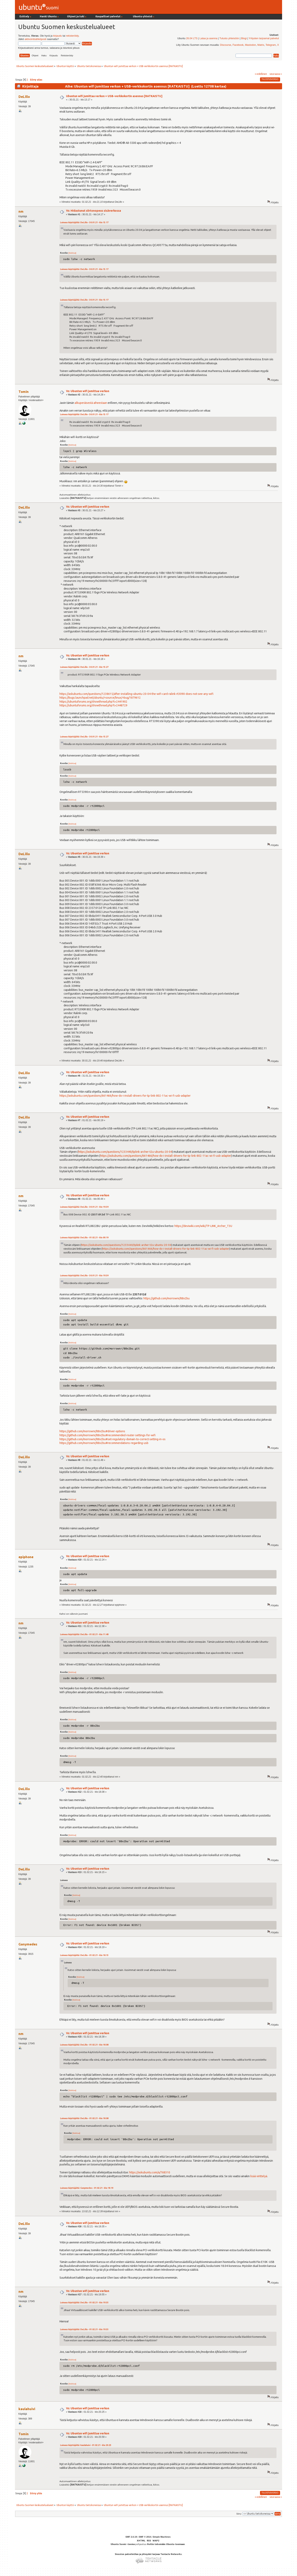  I want to click on Lainaus käyttäjältä: DeLillo - 30.01.21 - klo:19.39, so click(84, 1207).